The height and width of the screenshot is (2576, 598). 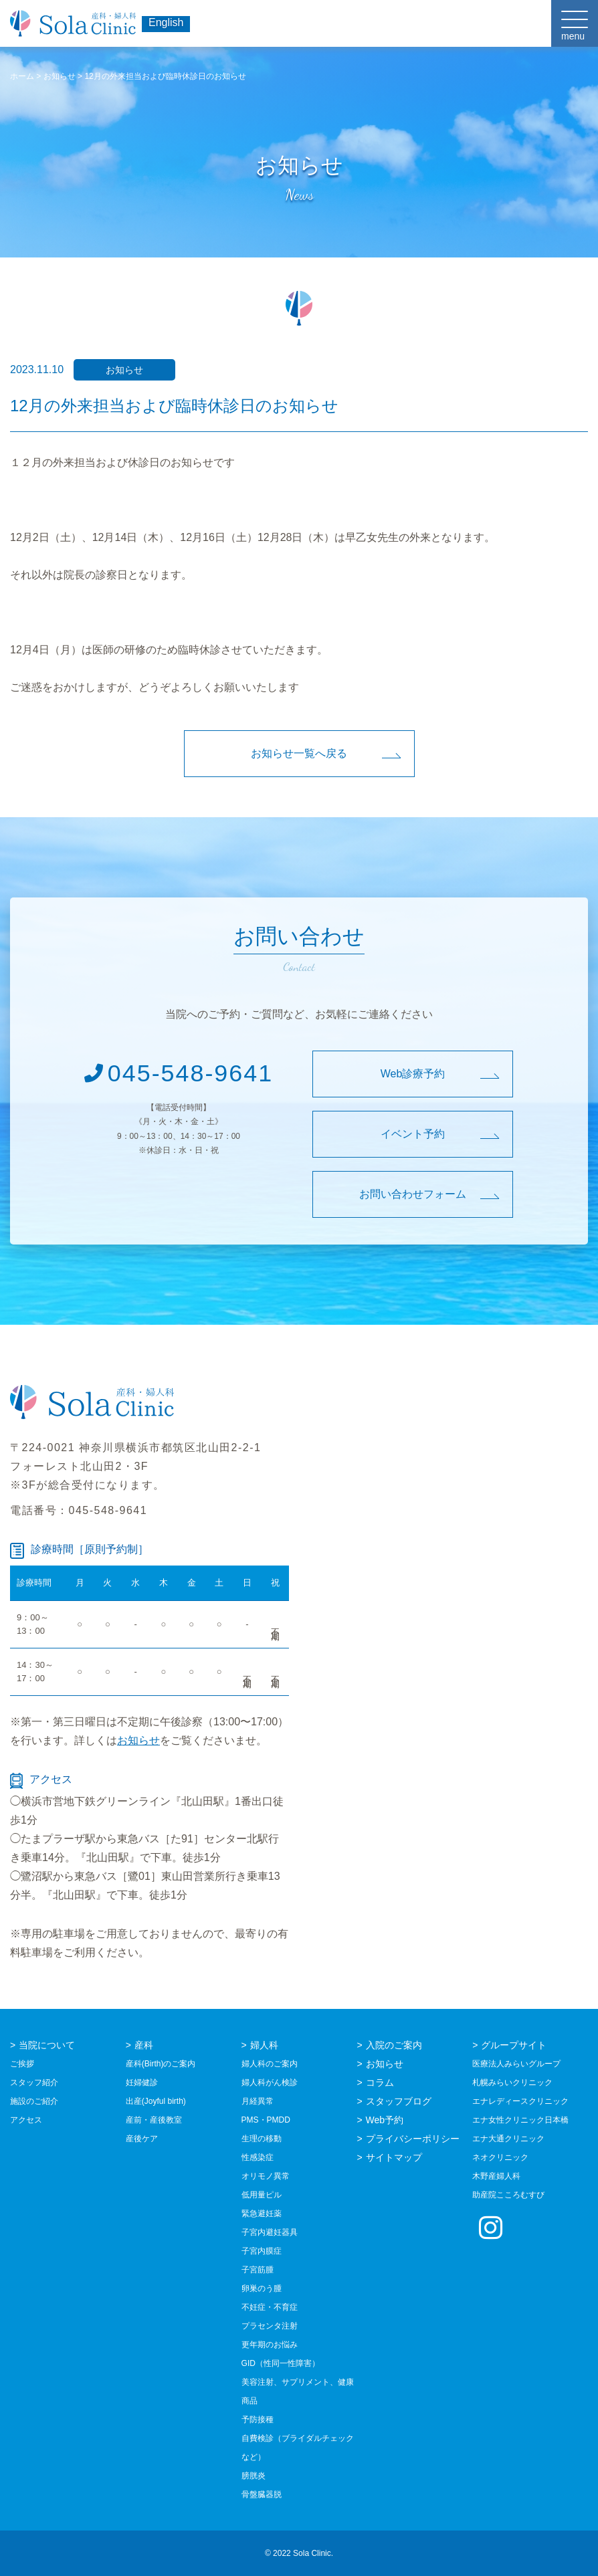 I want to click on 産後ケア, so click(x=142, y=2138).